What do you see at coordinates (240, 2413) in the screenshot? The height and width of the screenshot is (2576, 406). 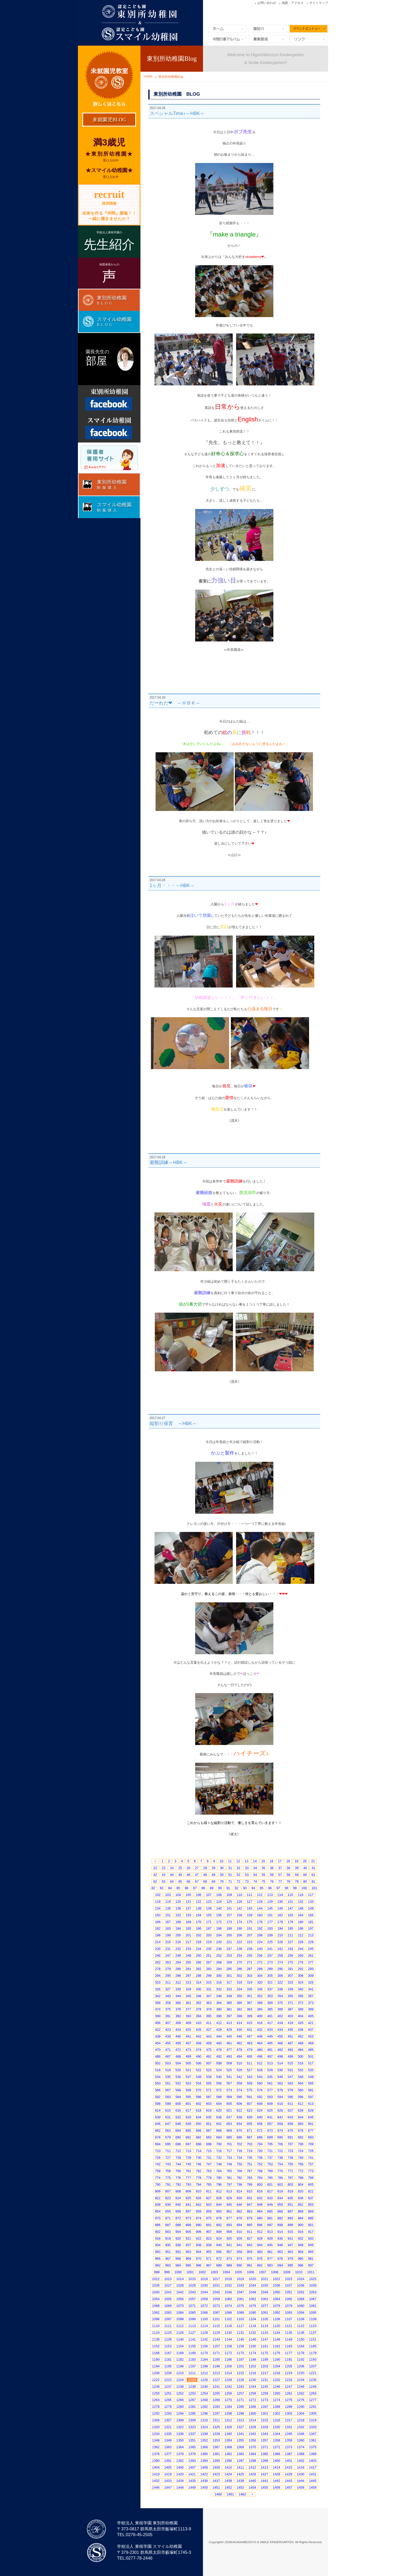 I see `1299` at bounding box center [240, 2413].